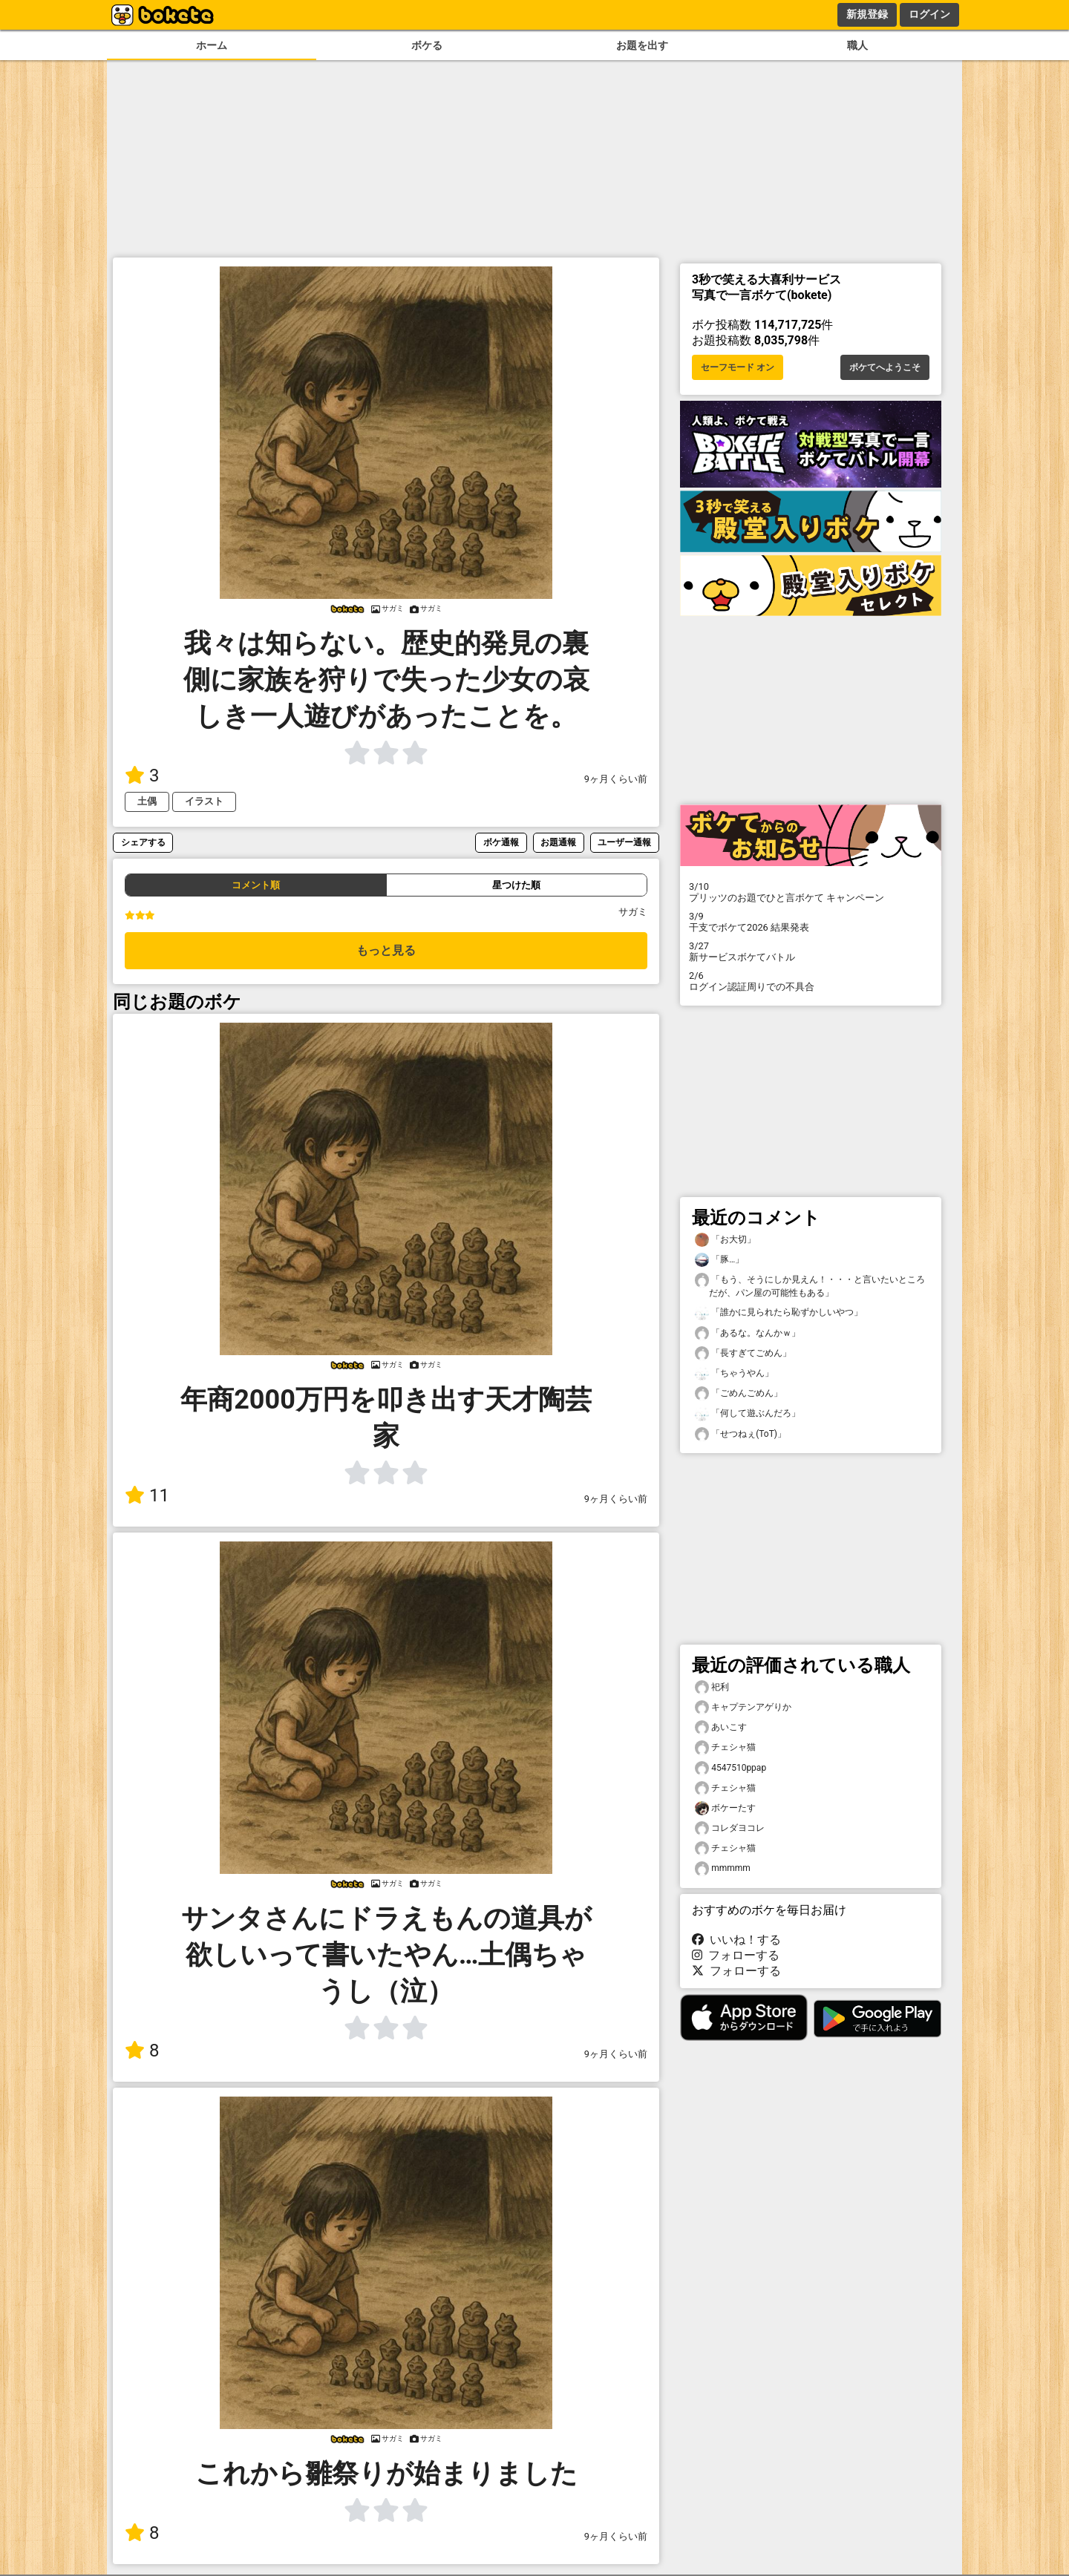 The width and height of the screenshot is (1069, 2576). What do you see at coordinates (501, 842) in the screenshot?
I see `ボケ通報` at bounding box center [501, 842].